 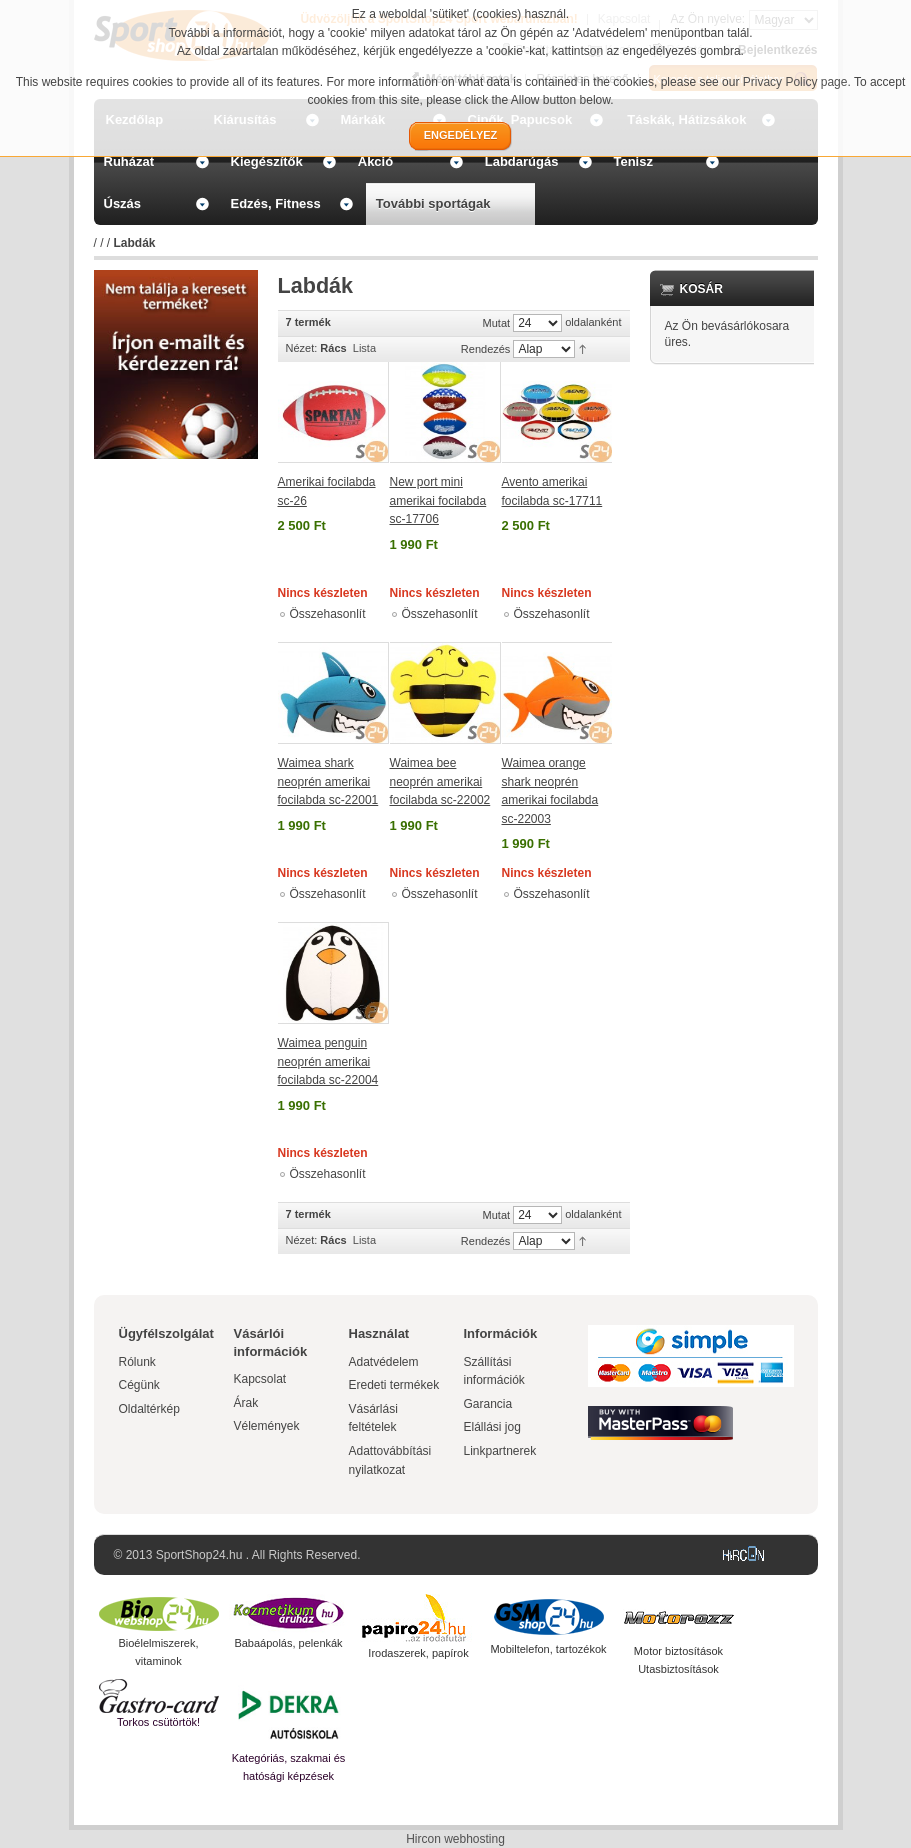 I want to click on Elállási jog, so click(x=492, y=1427).